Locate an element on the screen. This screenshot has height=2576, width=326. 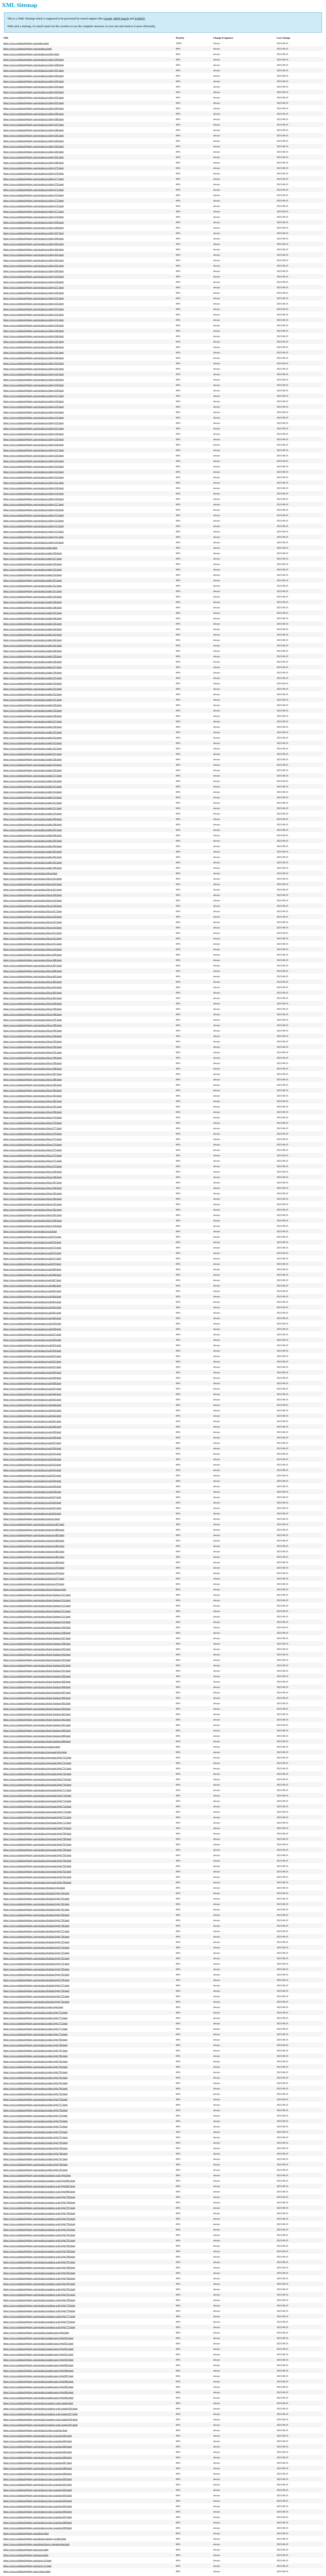
https://www.winlineslighting.com/news/14.html is located at coordinates (27, 2560).